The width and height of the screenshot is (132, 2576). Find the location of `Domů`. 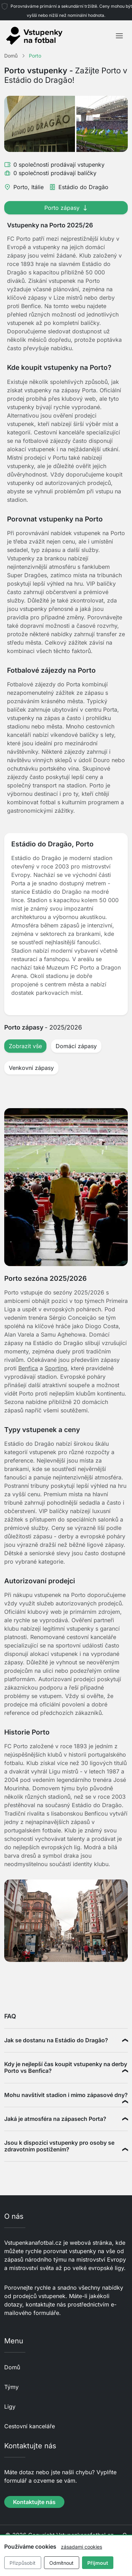

Domů is located at coordinates (12, 2367).